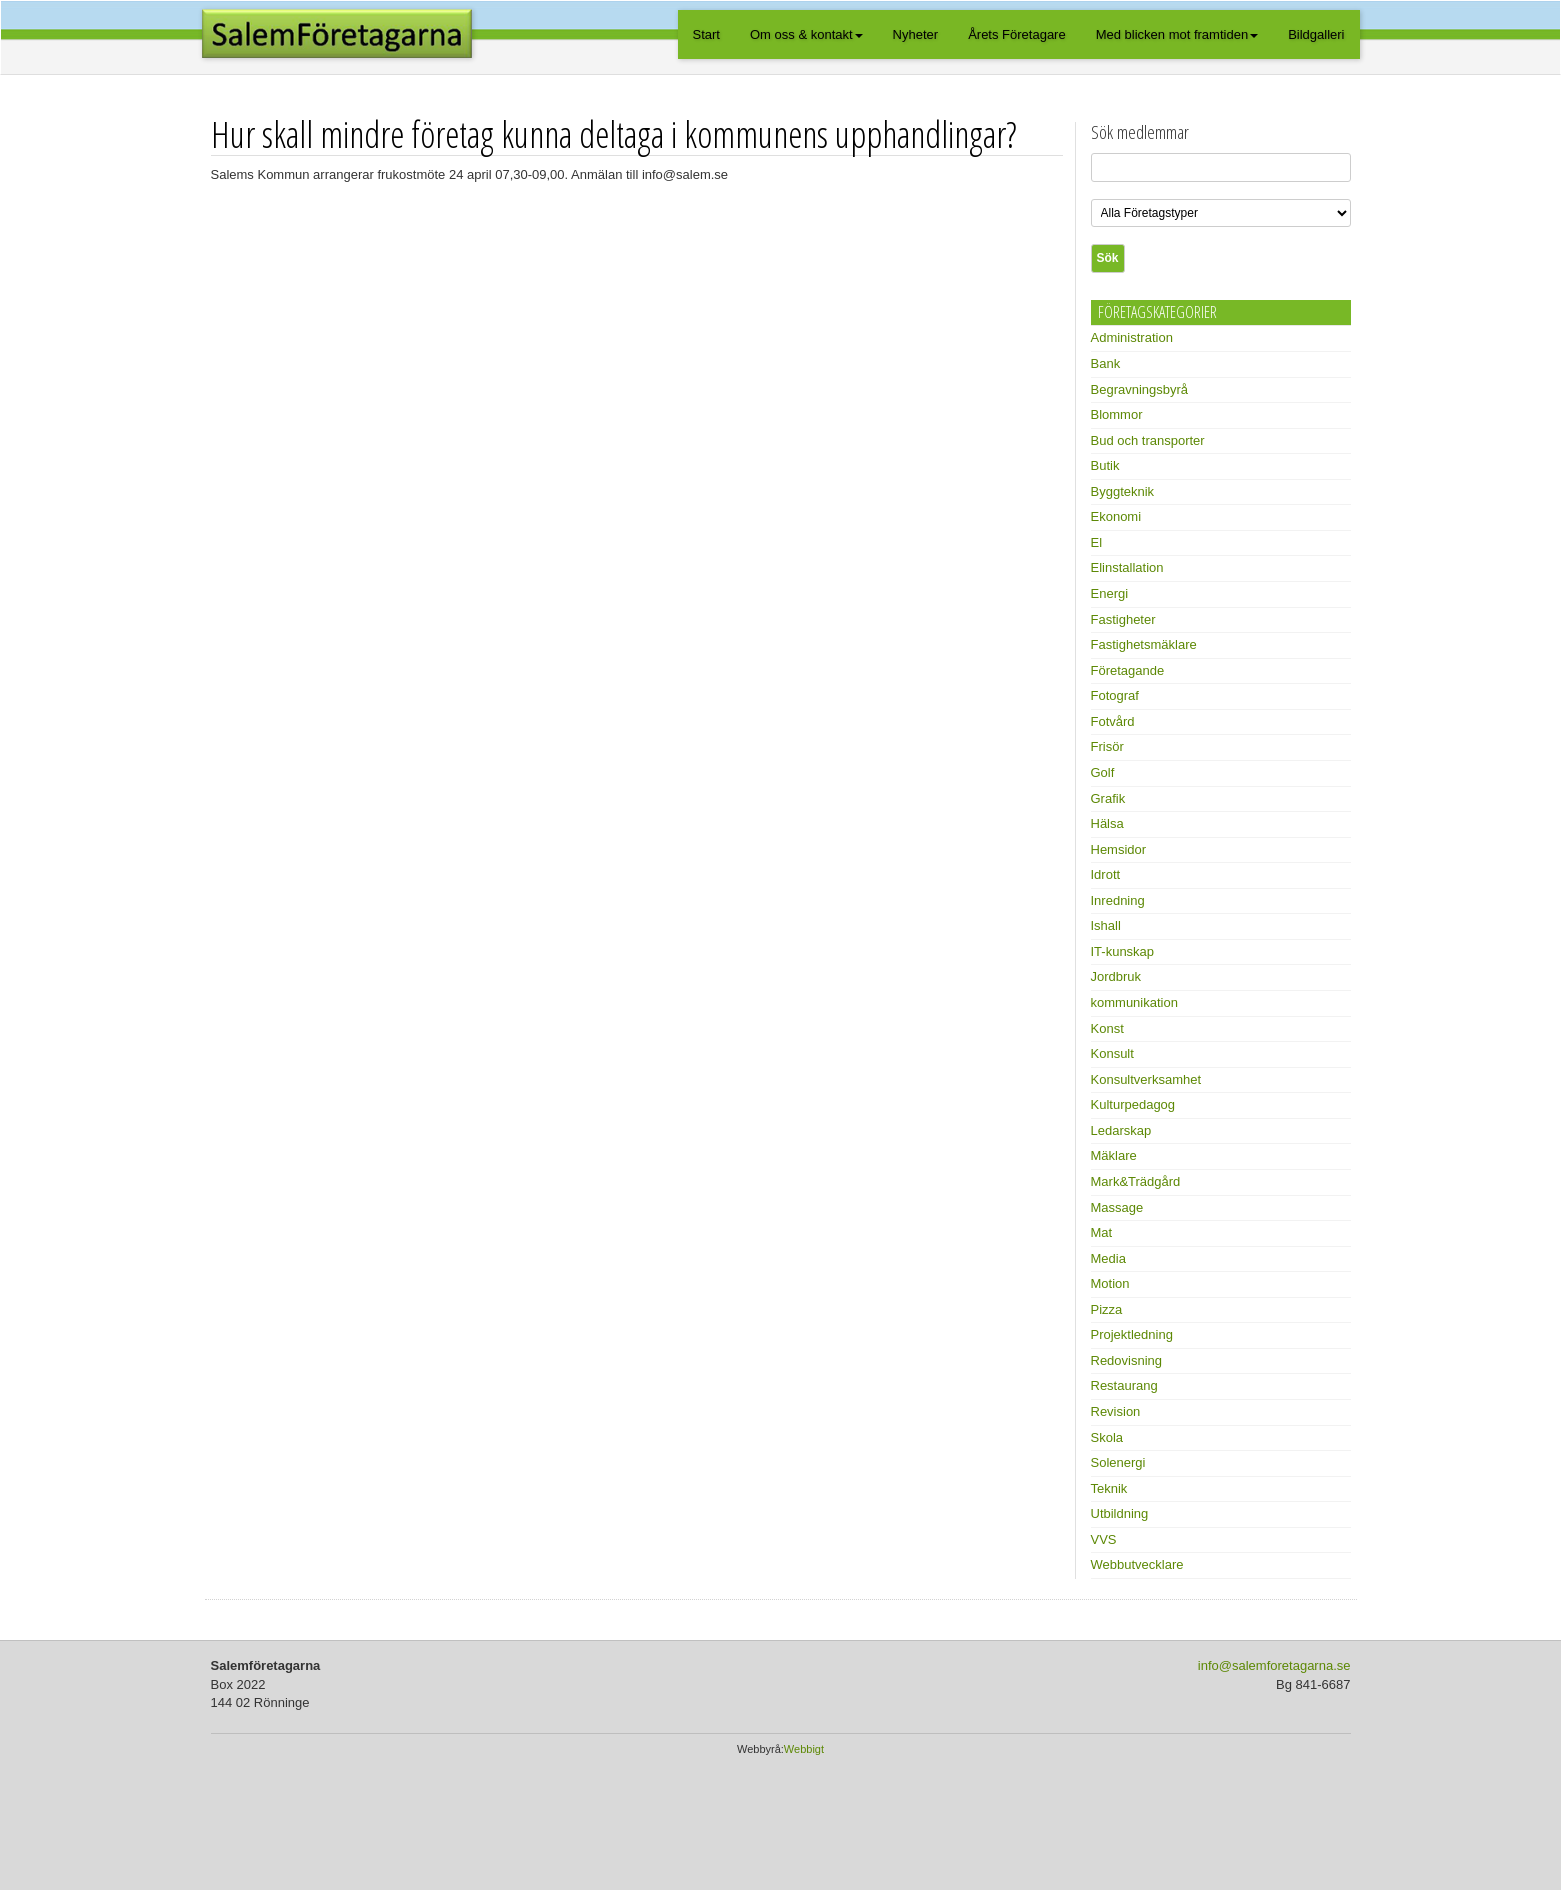 The height and width of the screenshot is (1890, 1561). Describe the element at coordinates (1146, 1079) in the screenshot. I see `Konsultverksamhet` at that location.